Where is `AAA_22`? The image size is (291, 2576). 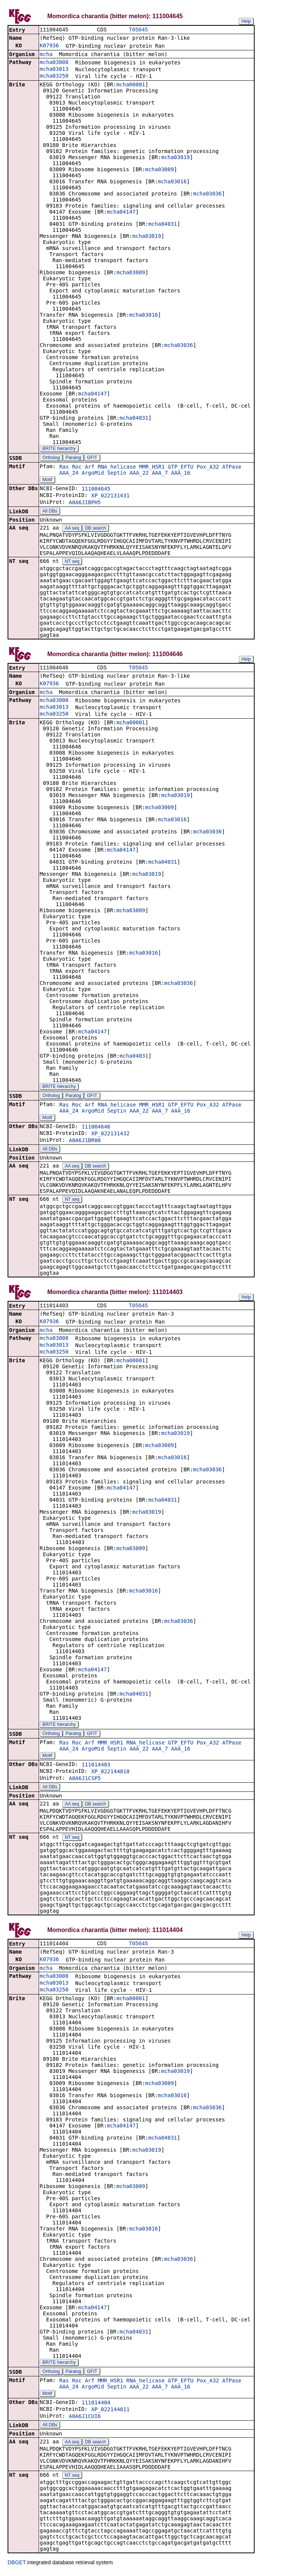 AAA_22 is located at coordinates (139, 473).